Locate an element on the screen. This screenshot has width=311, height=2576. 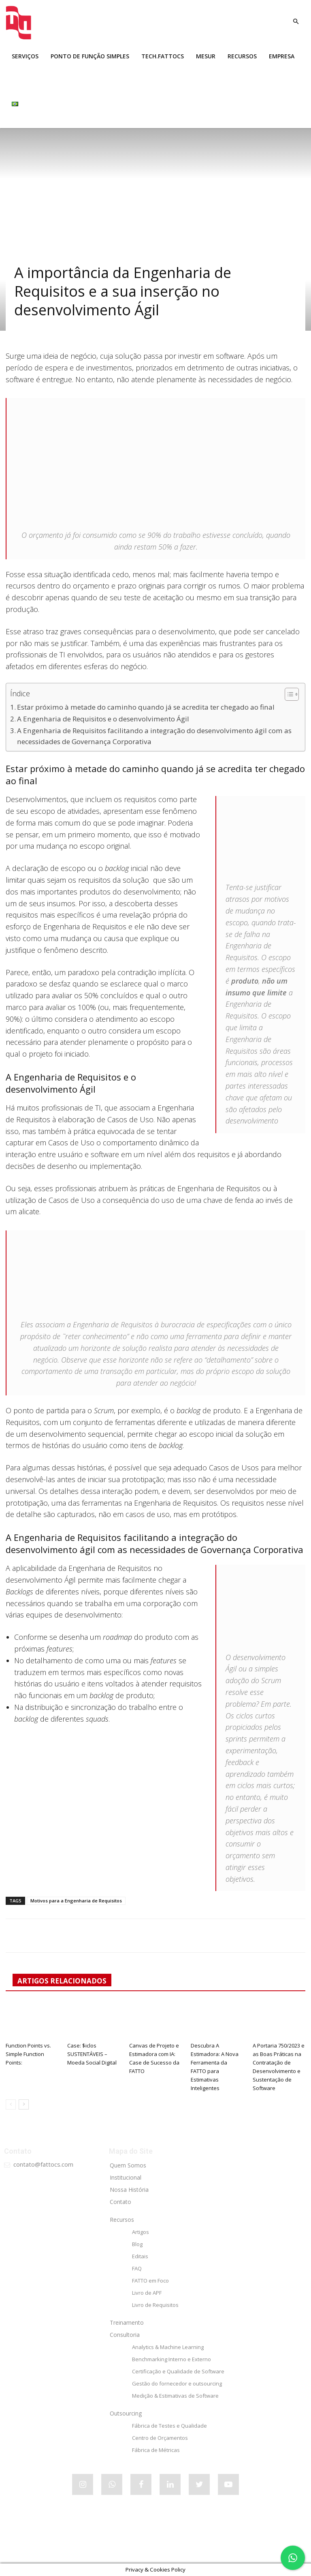
[button] is located at coordinates (295, 22).